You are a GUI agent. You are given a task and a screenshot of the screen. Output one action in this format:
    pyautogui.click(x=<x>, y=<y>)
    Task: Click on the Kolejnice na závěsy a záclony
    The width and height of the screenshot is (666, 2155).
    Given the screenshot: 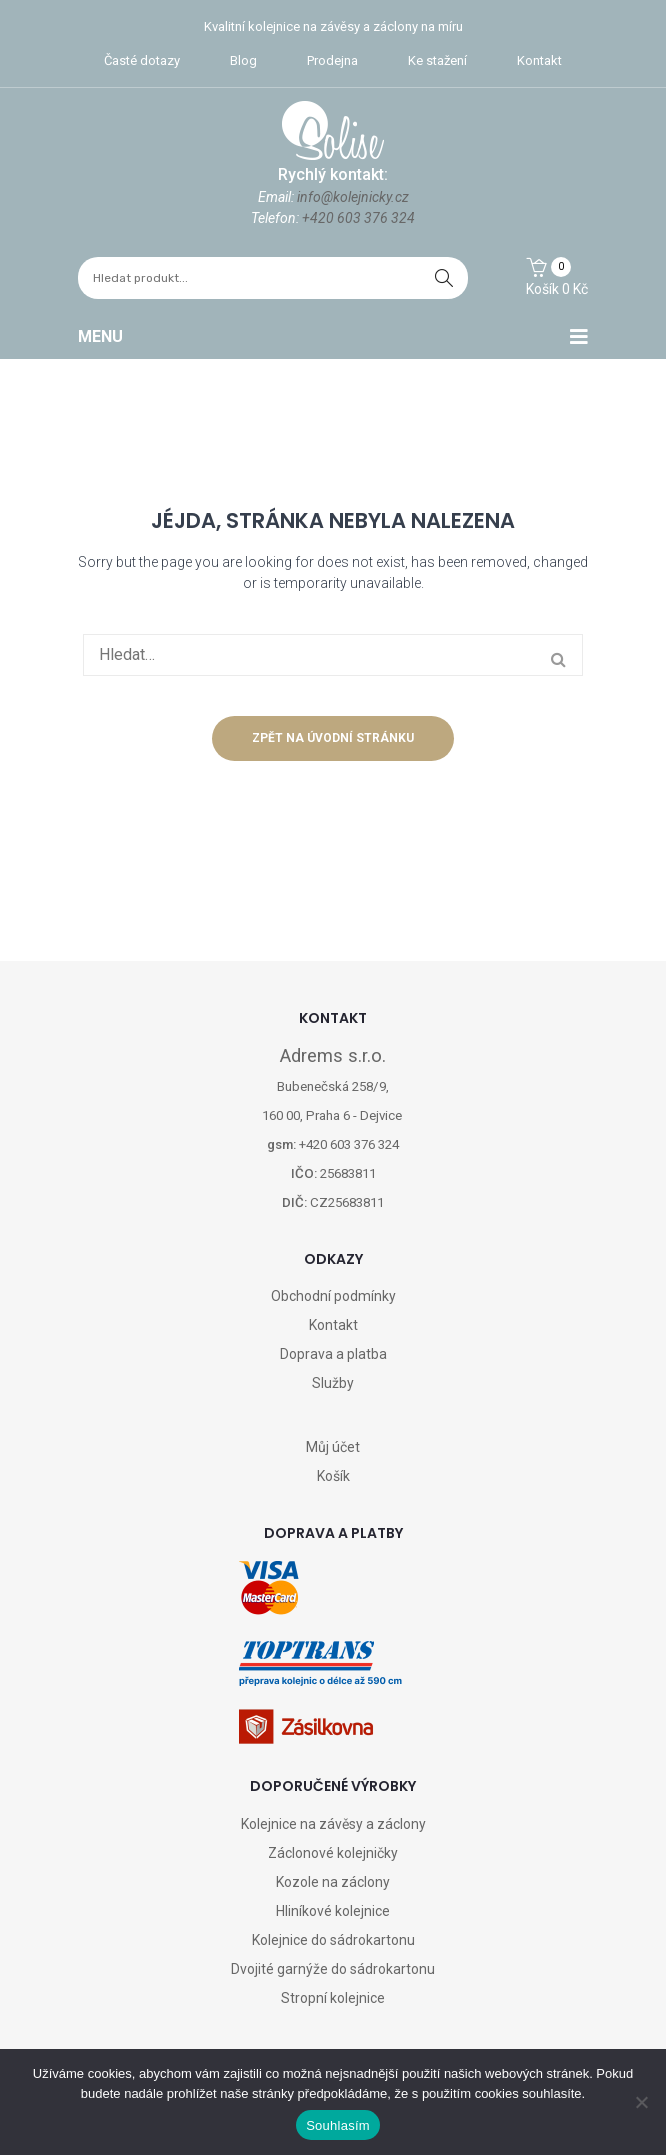 What is the action you would take?
    pyautogui.click(x=333, y=1824)
    